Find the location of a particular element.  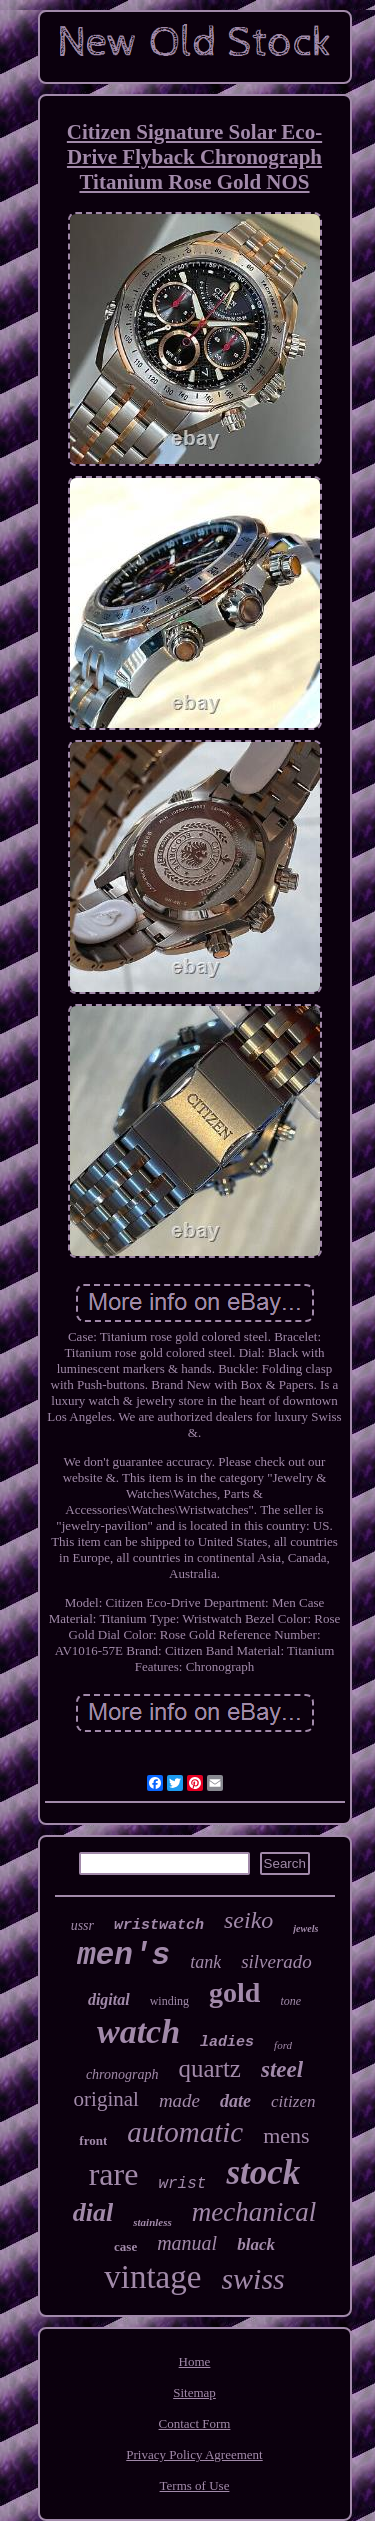

Privacy Policy Agreement is located at coordinates (194, 2454).